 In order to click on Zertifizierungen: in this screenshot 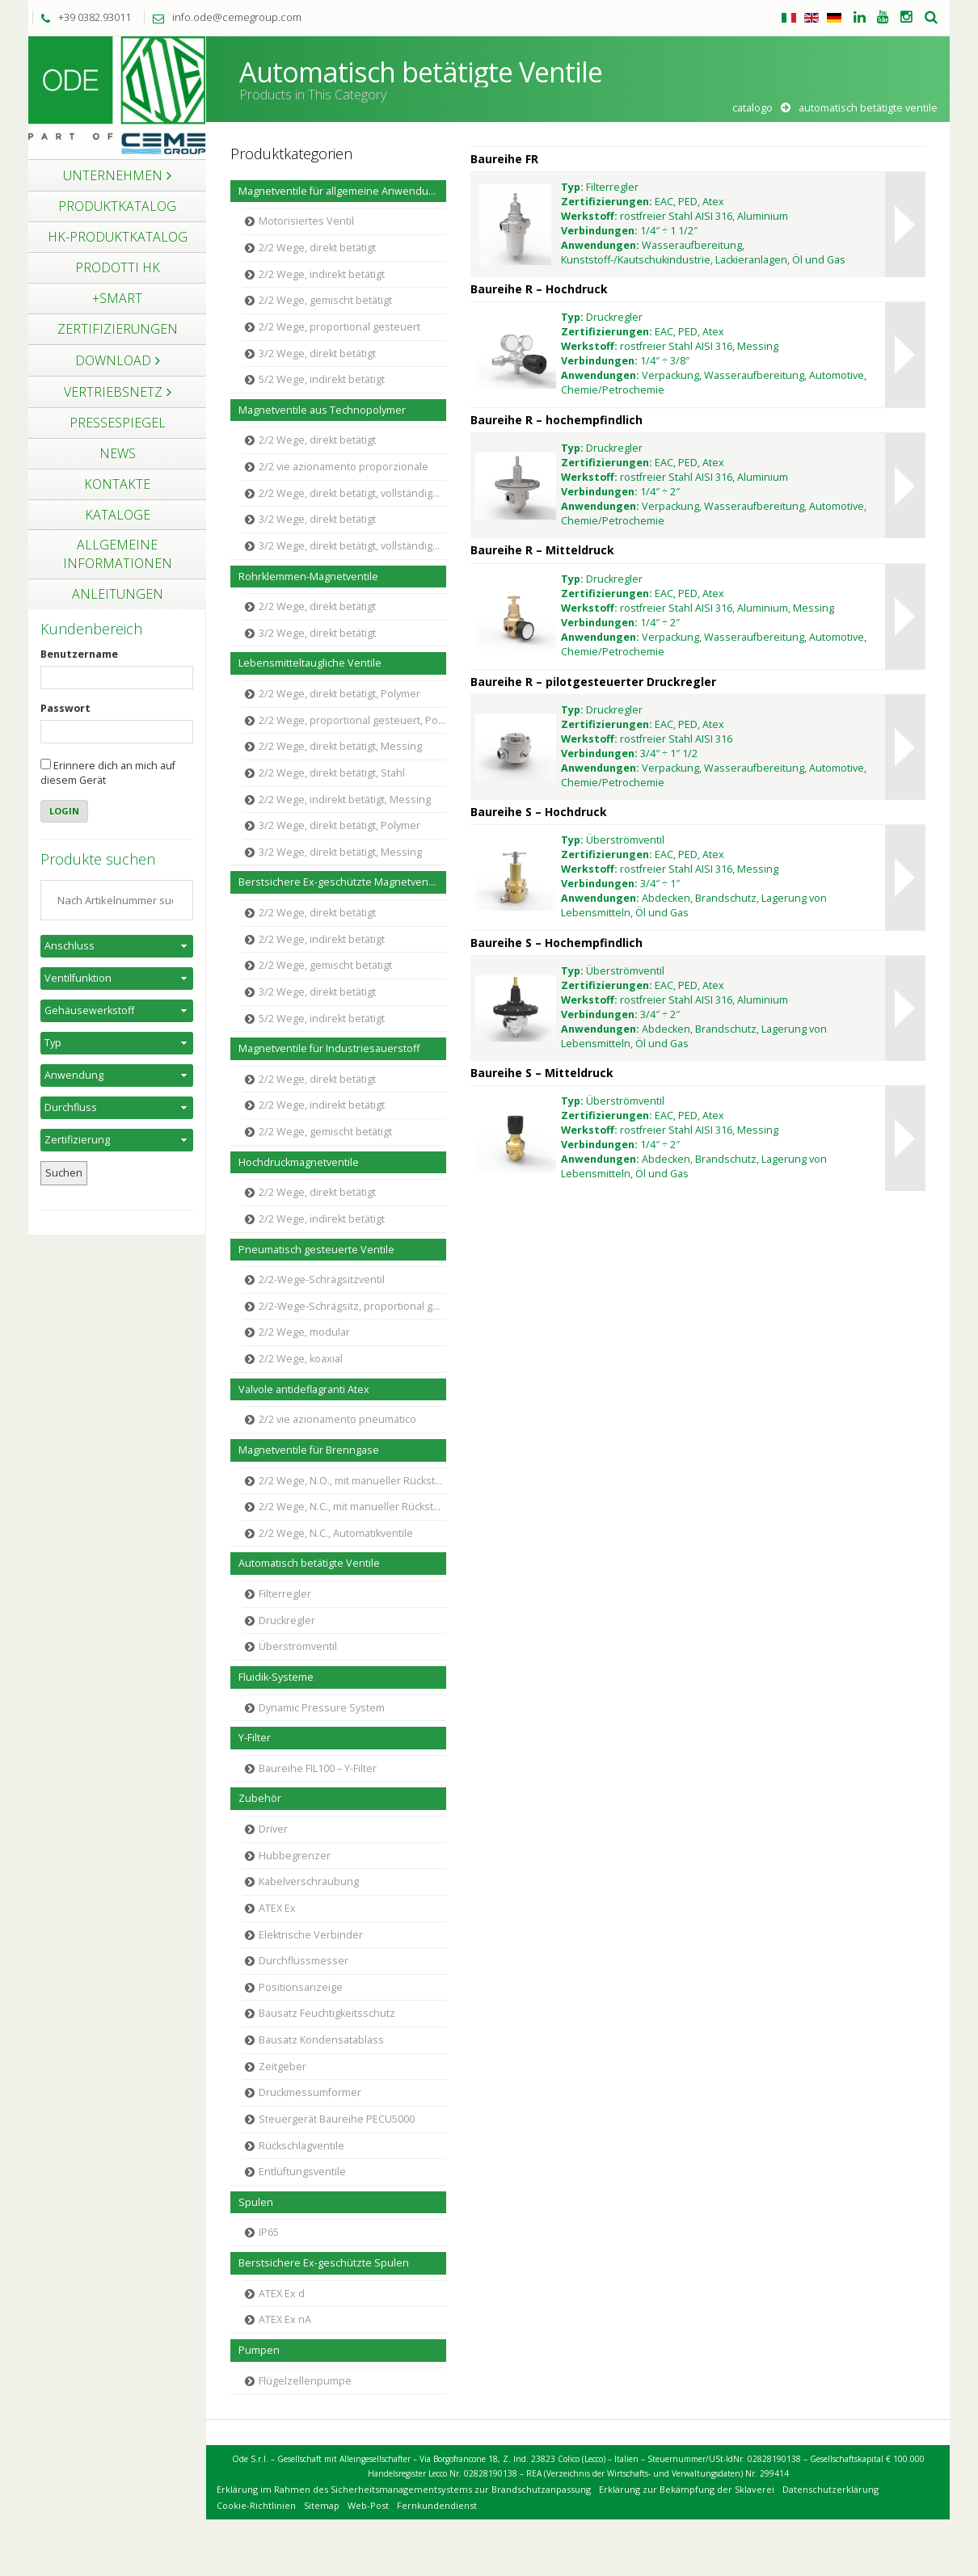, I will do `click(606, 201)`.